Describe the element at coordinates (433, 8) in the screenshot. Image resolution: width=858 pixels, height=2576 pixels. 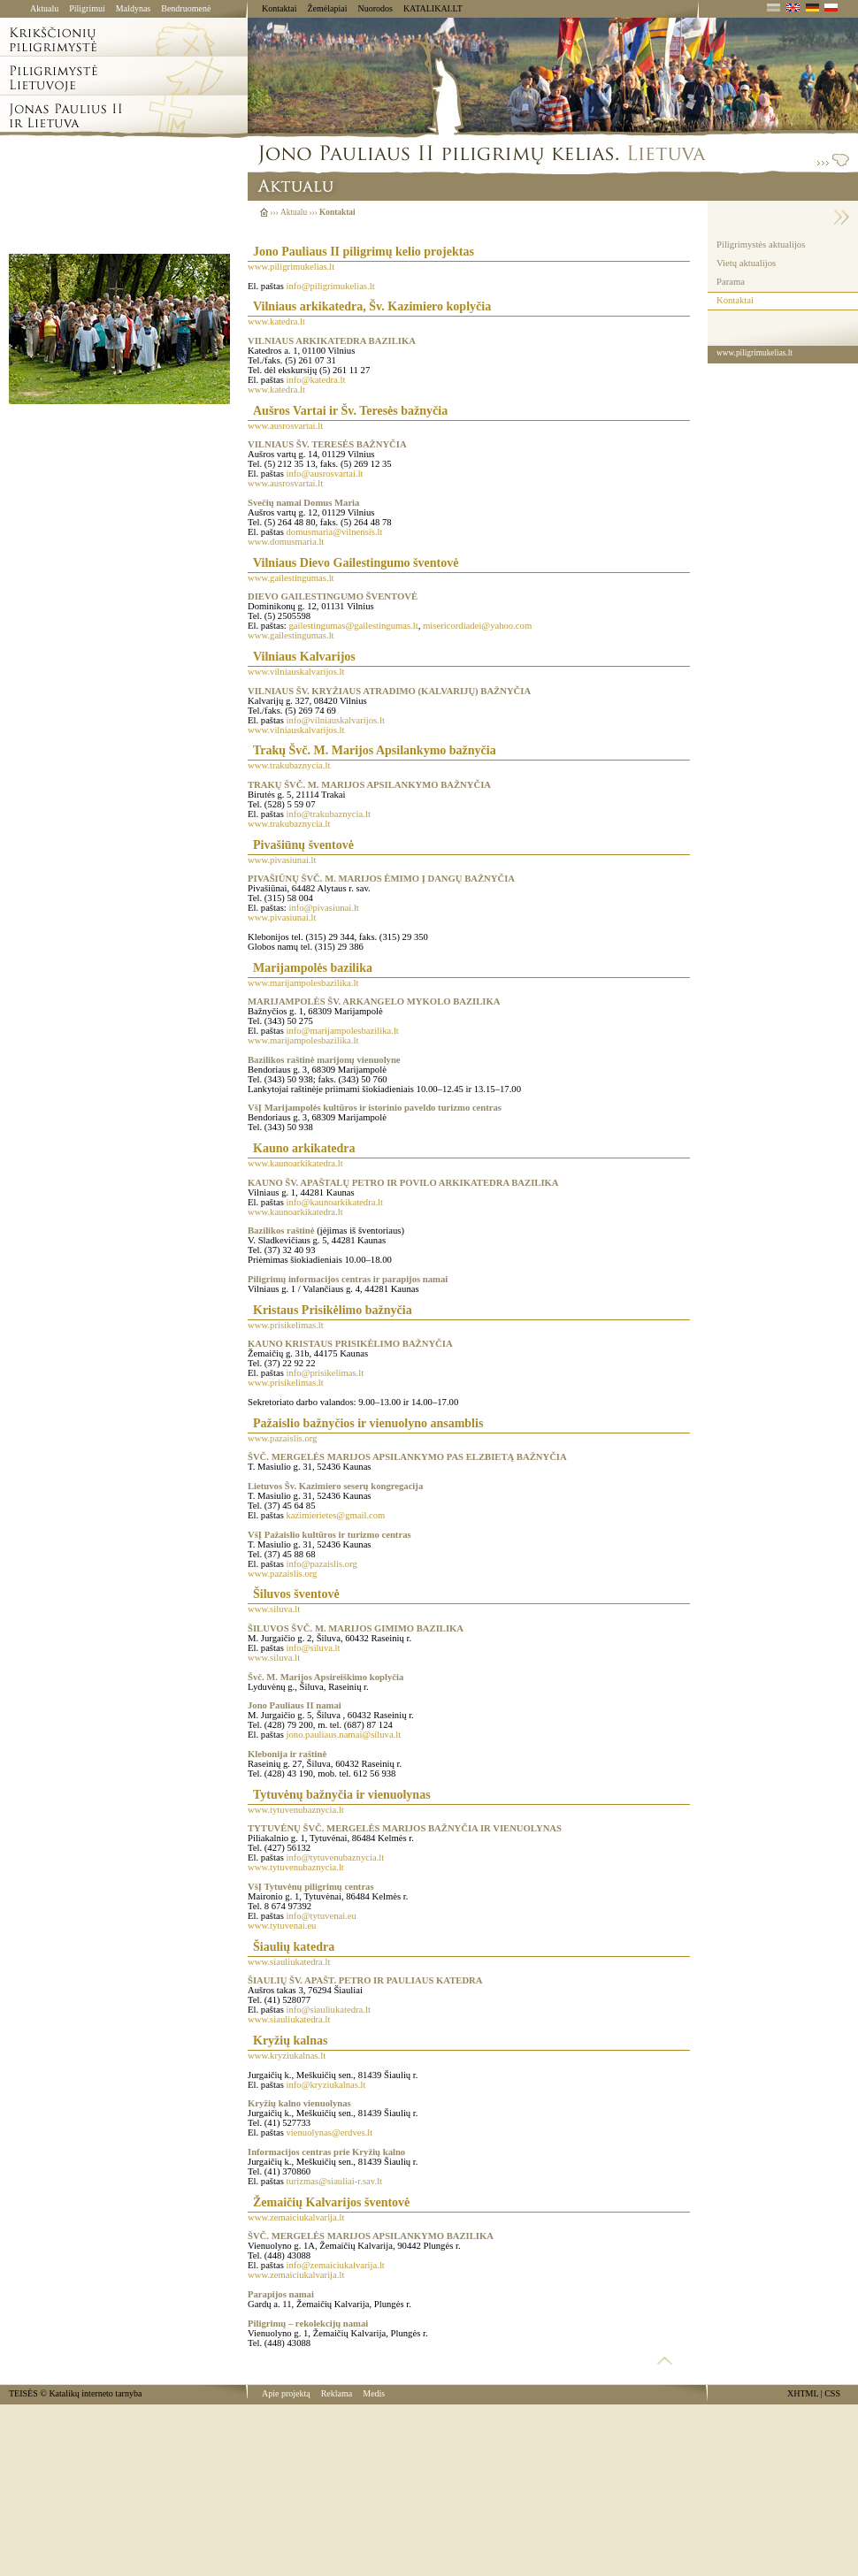
I see `KATALIKAI.LT` at that location.